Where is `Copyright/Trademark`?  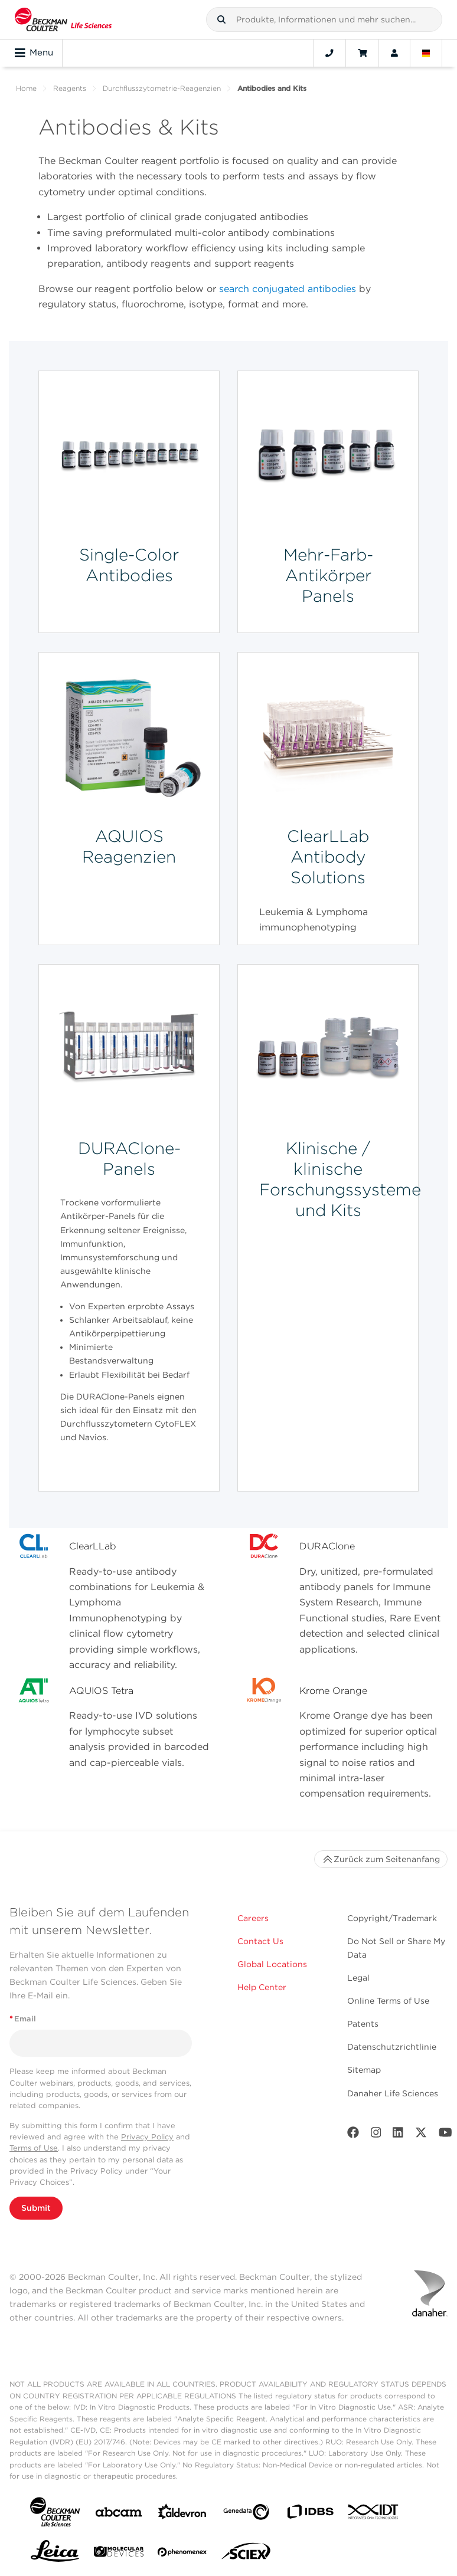 Copyright/Trademark is located at coordinates (392, 1918).